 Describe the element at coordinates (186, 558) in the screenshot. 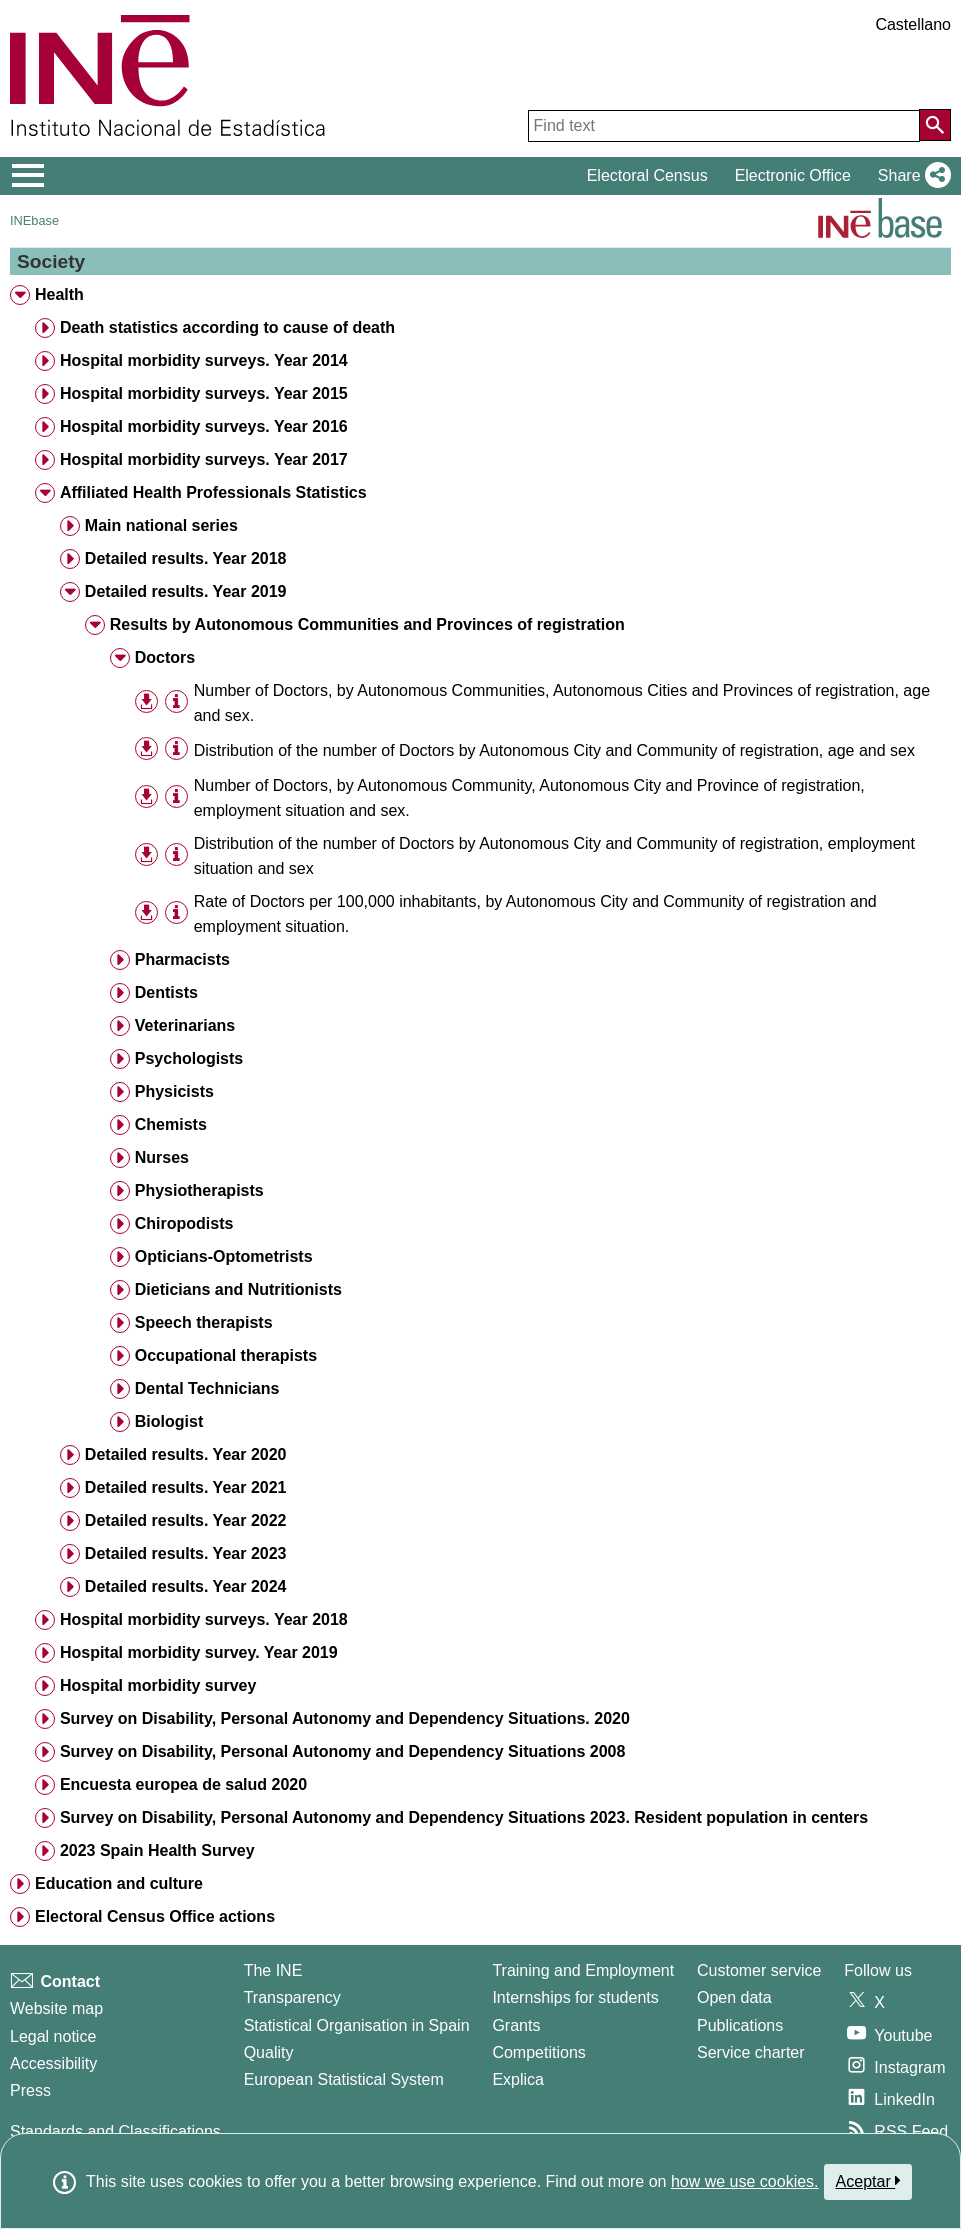

I see `Detailed results. Year 2018 [treeitem]` at that location.